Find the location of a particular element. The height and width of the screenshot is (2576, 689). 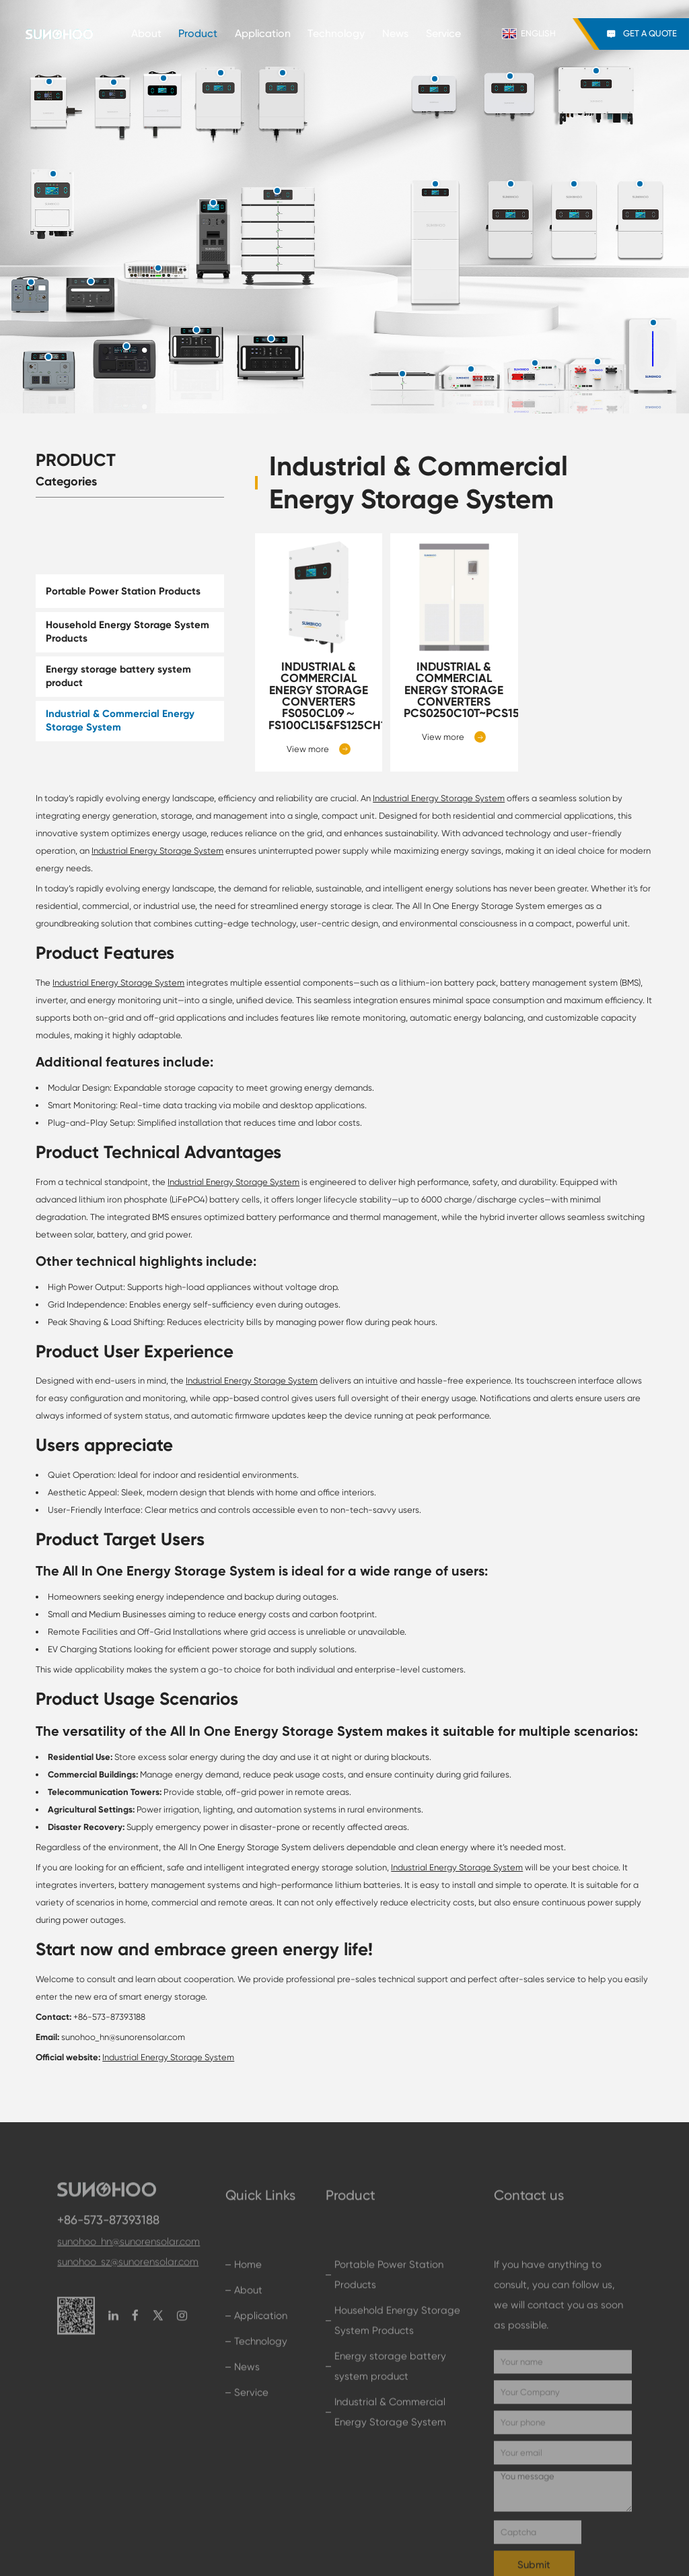

Portable Power Station Products is located at coordinates (123, 591).